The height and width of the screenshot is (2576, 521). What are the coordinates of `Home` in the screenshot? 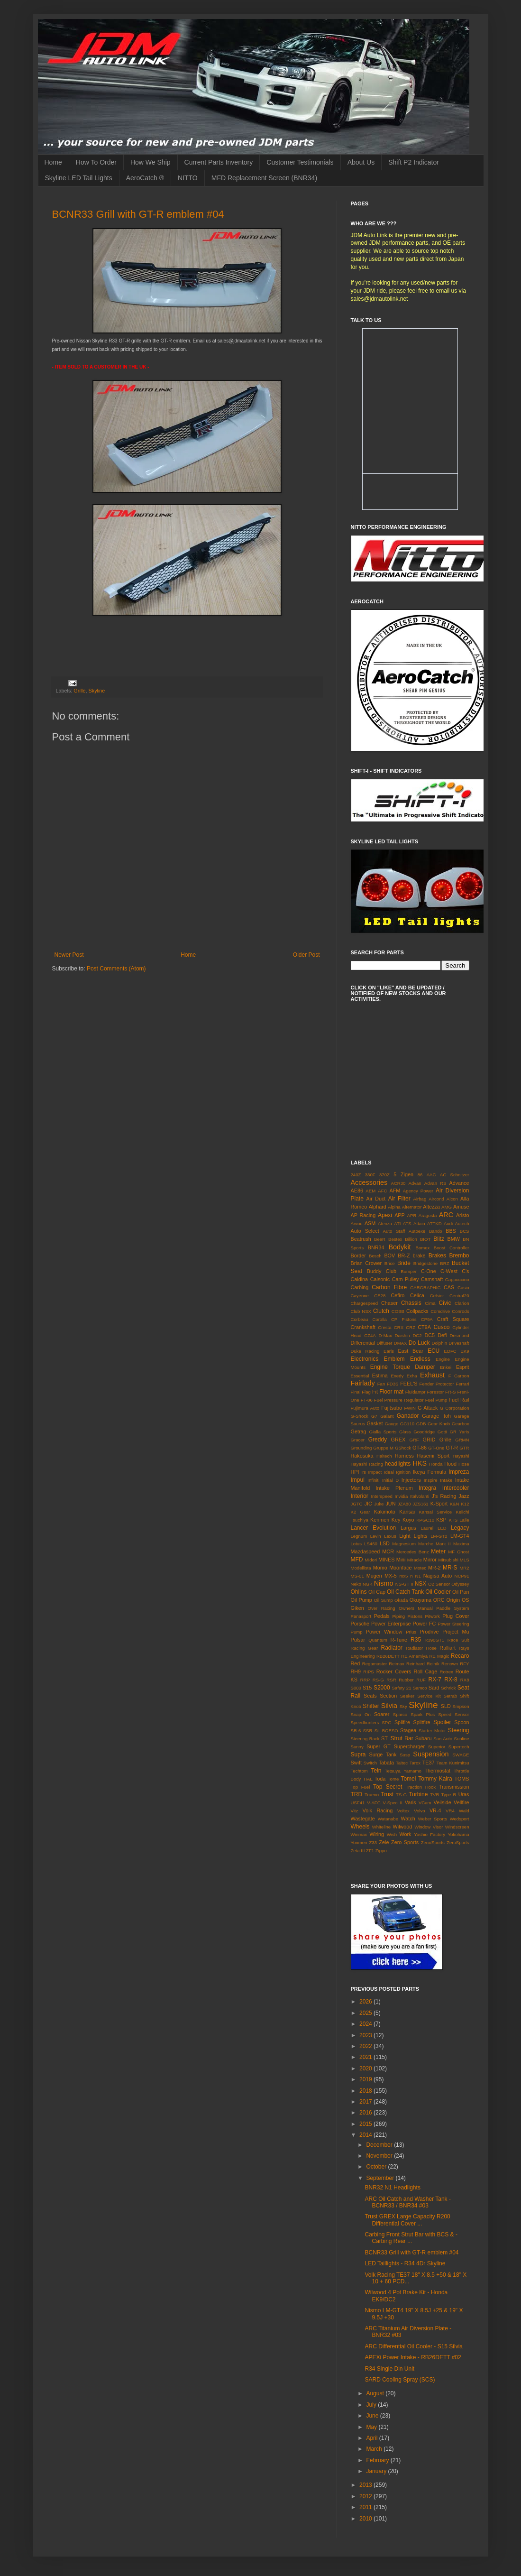 It's located at (53, 162).